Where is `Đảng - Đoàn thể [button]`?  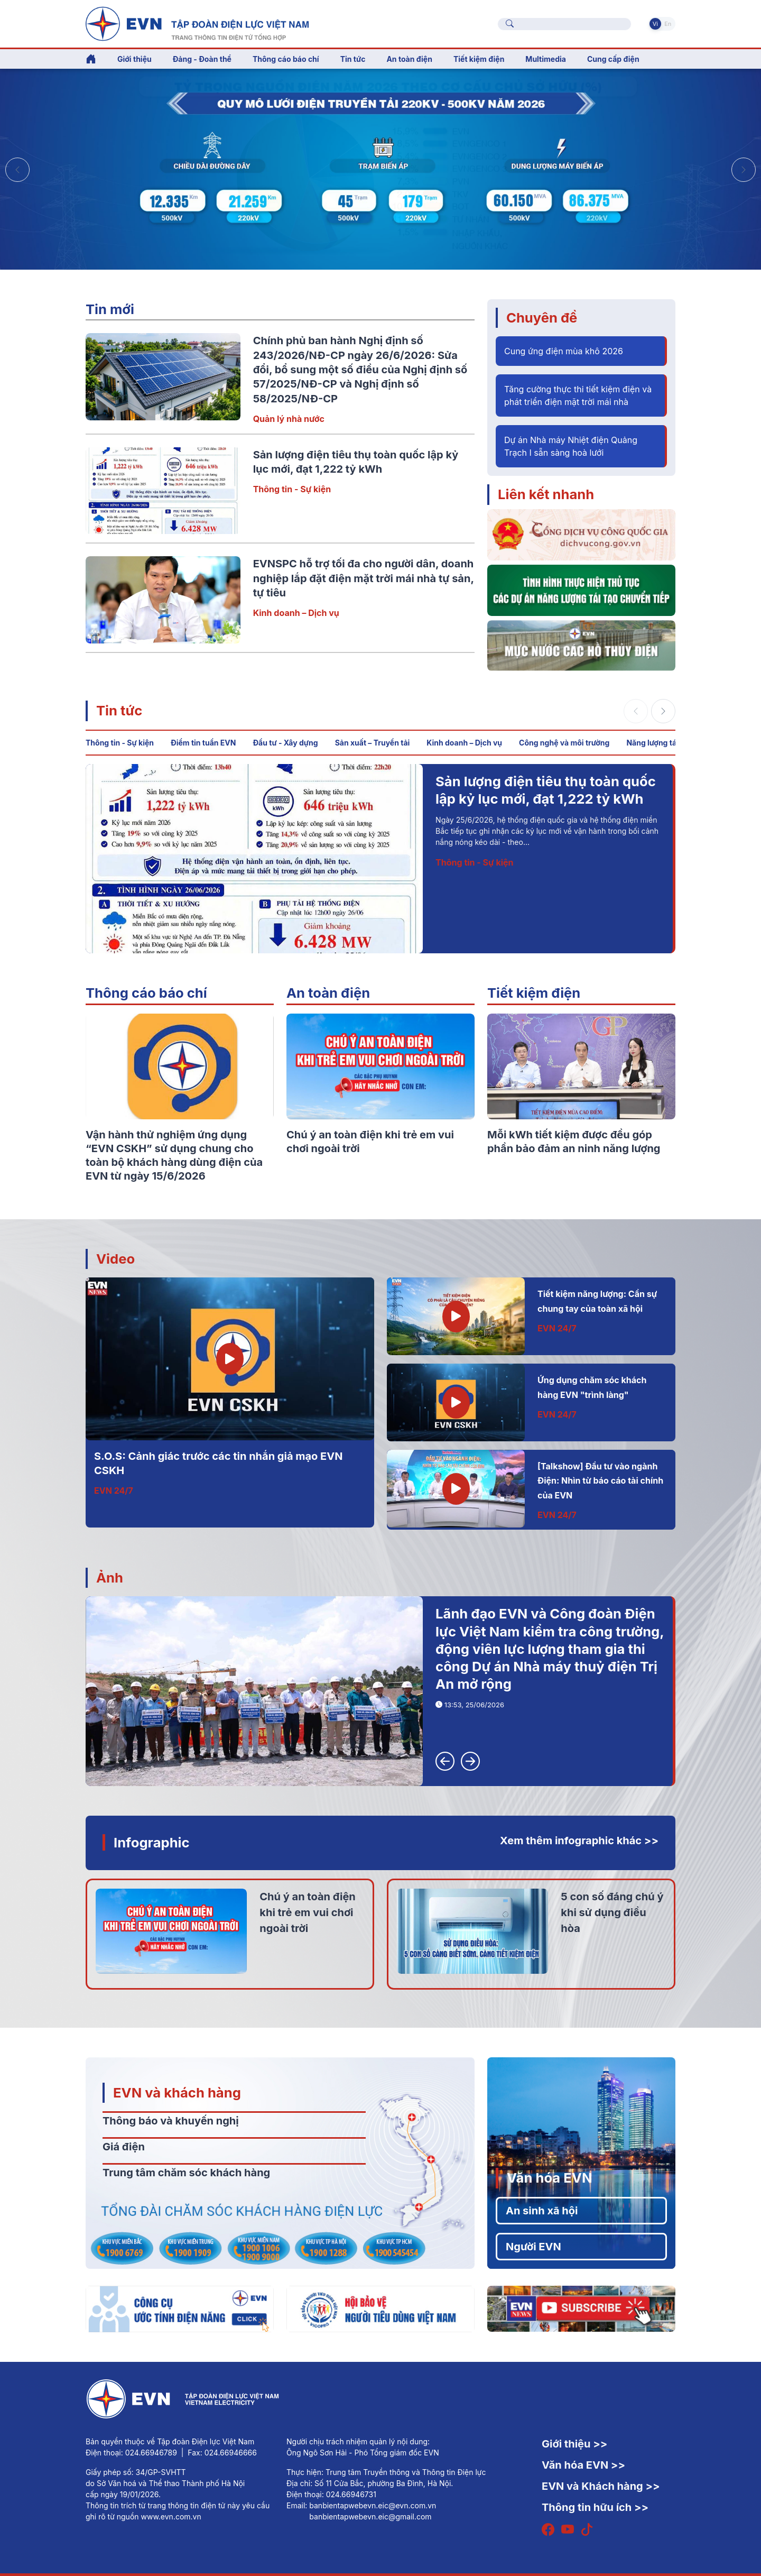
Đảng - Đoàn thể [button] is located at coordinates (202, 58).